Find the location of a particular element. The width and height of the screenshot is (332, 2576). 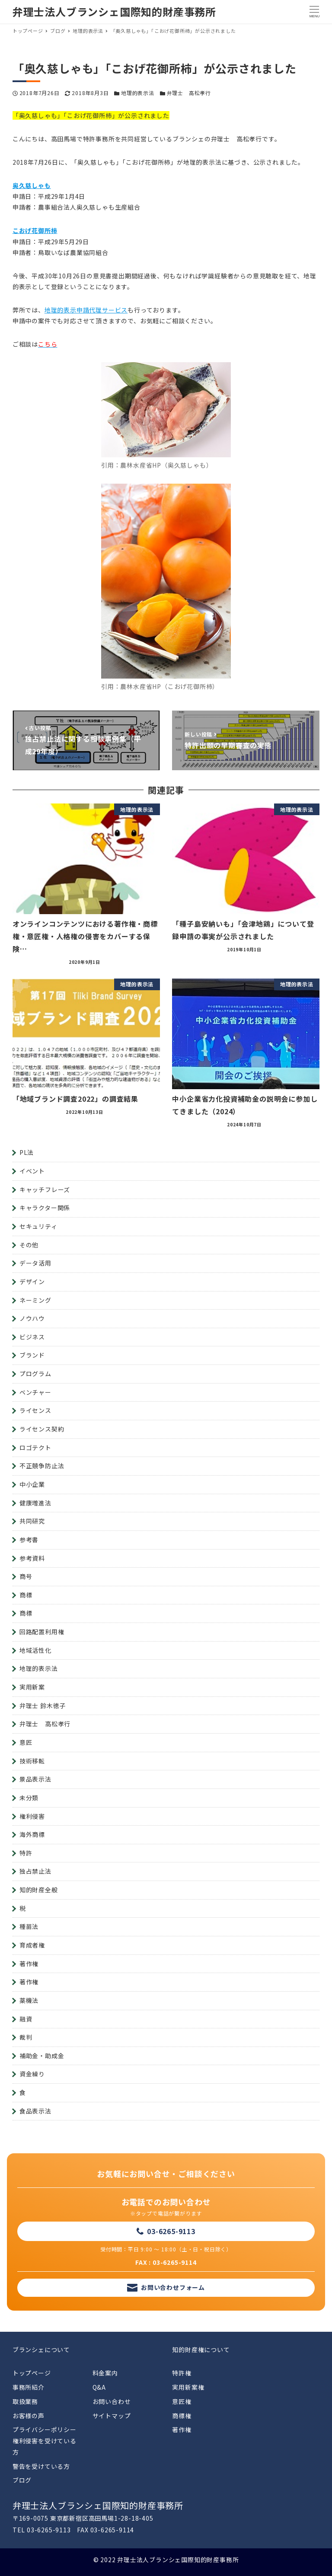

ライセンス契約 is located at coordinates (41, 1429).